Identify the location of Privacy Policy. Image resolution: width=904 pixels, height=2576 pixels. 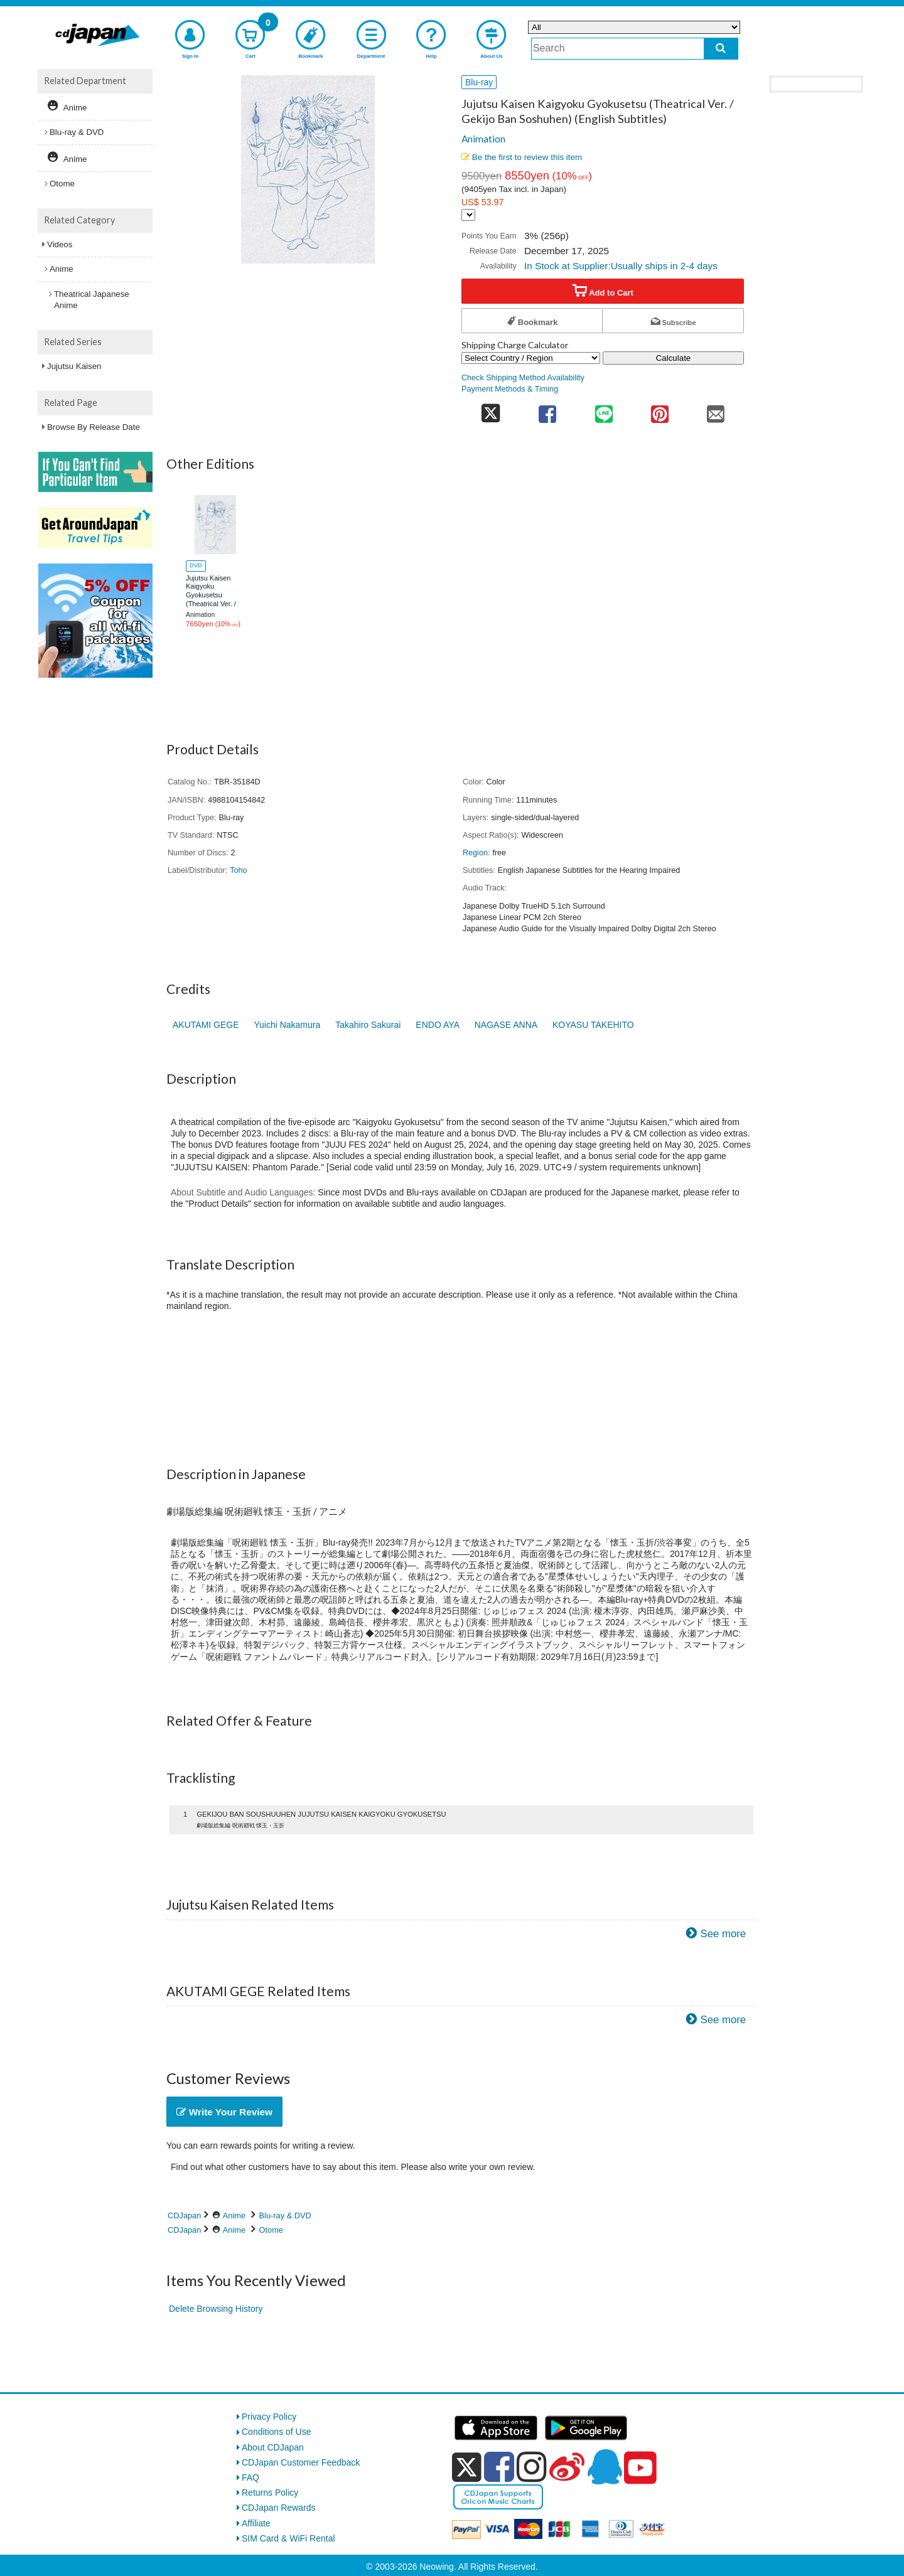
(269, 2417).